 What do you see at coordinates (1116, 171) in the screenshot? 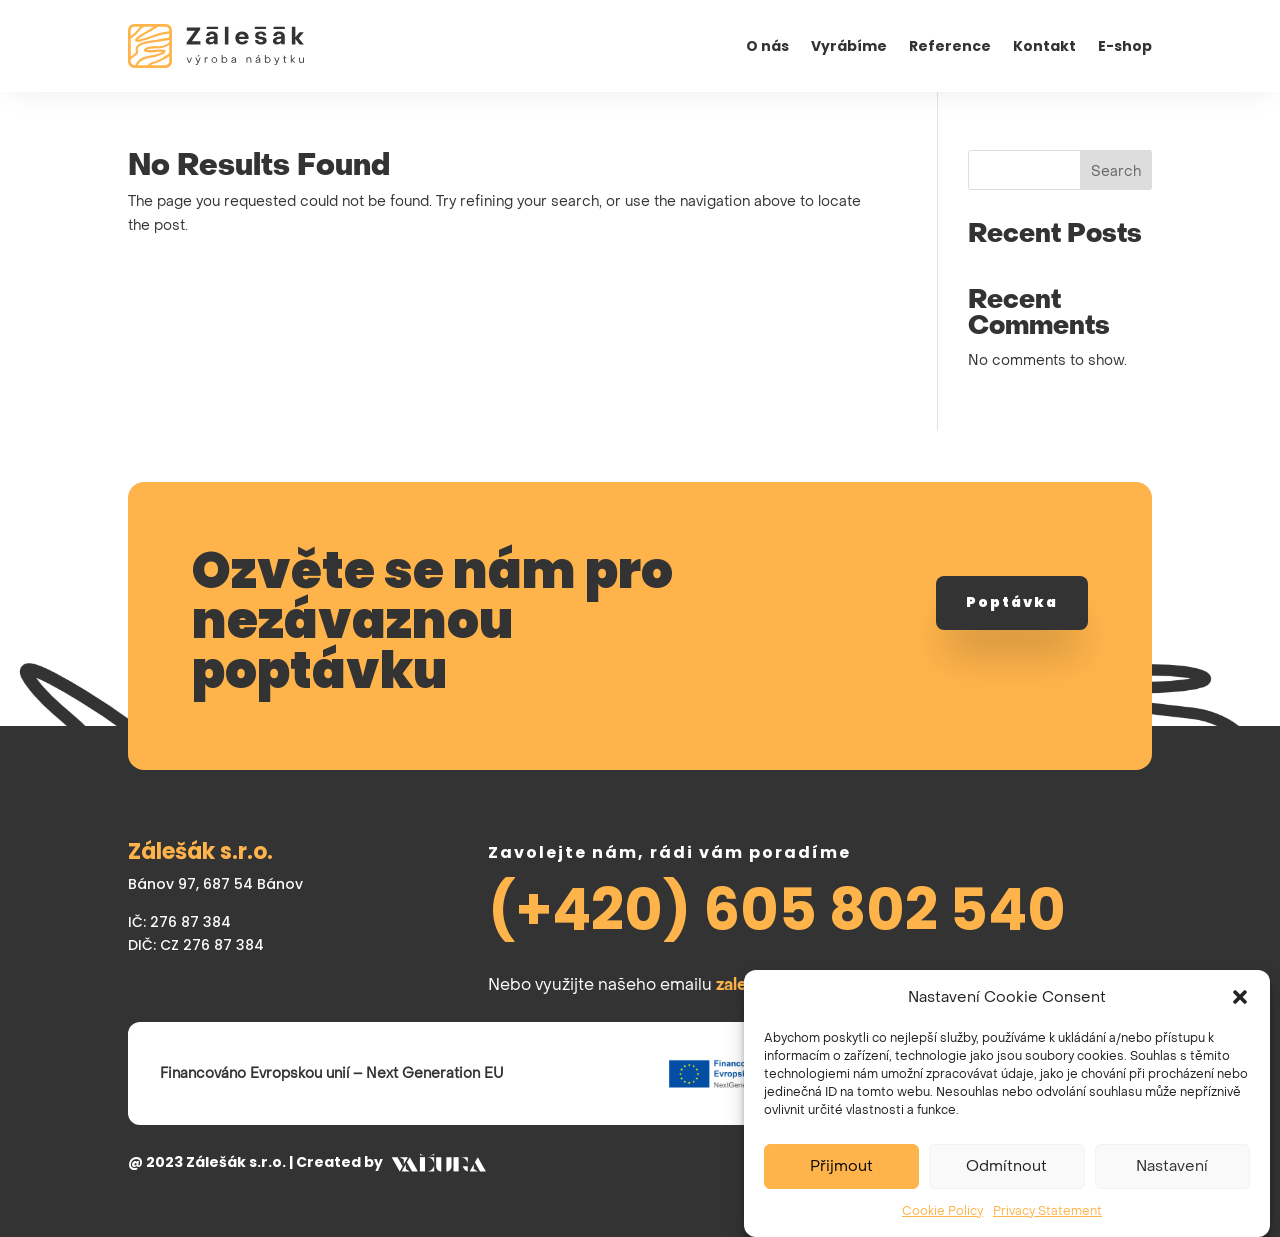
I see `Search` at bounding box center [1116, 171].